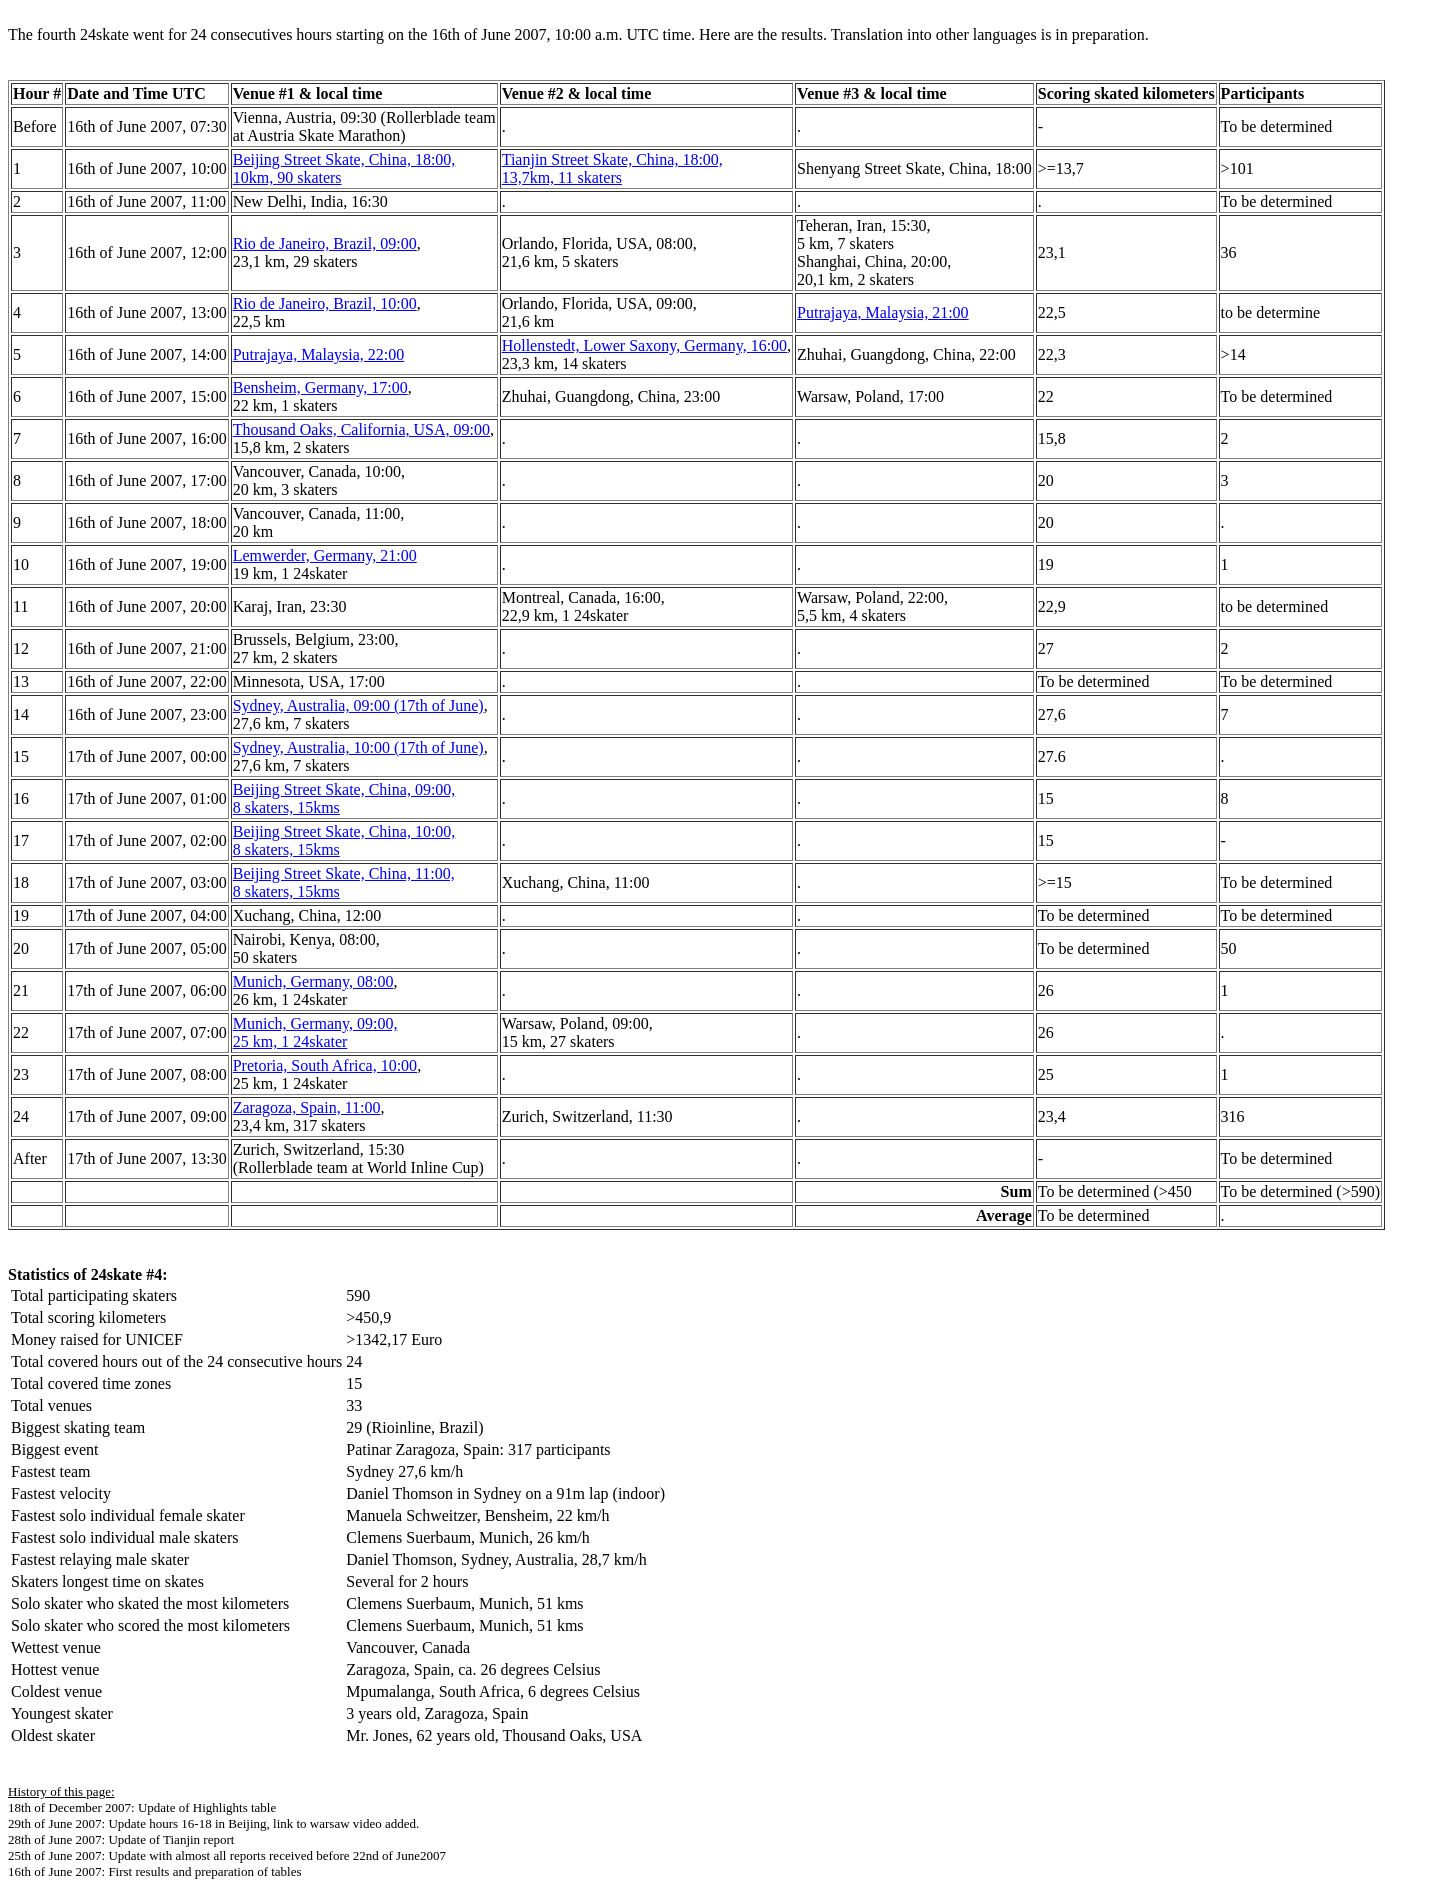 Image resolution: width=1440 pixels, height=1888 pixels. Describe the element at coordinates (325, 303) in the screenshot. I see `Rio de Janeiro, Brazil, 10:00` at that location.